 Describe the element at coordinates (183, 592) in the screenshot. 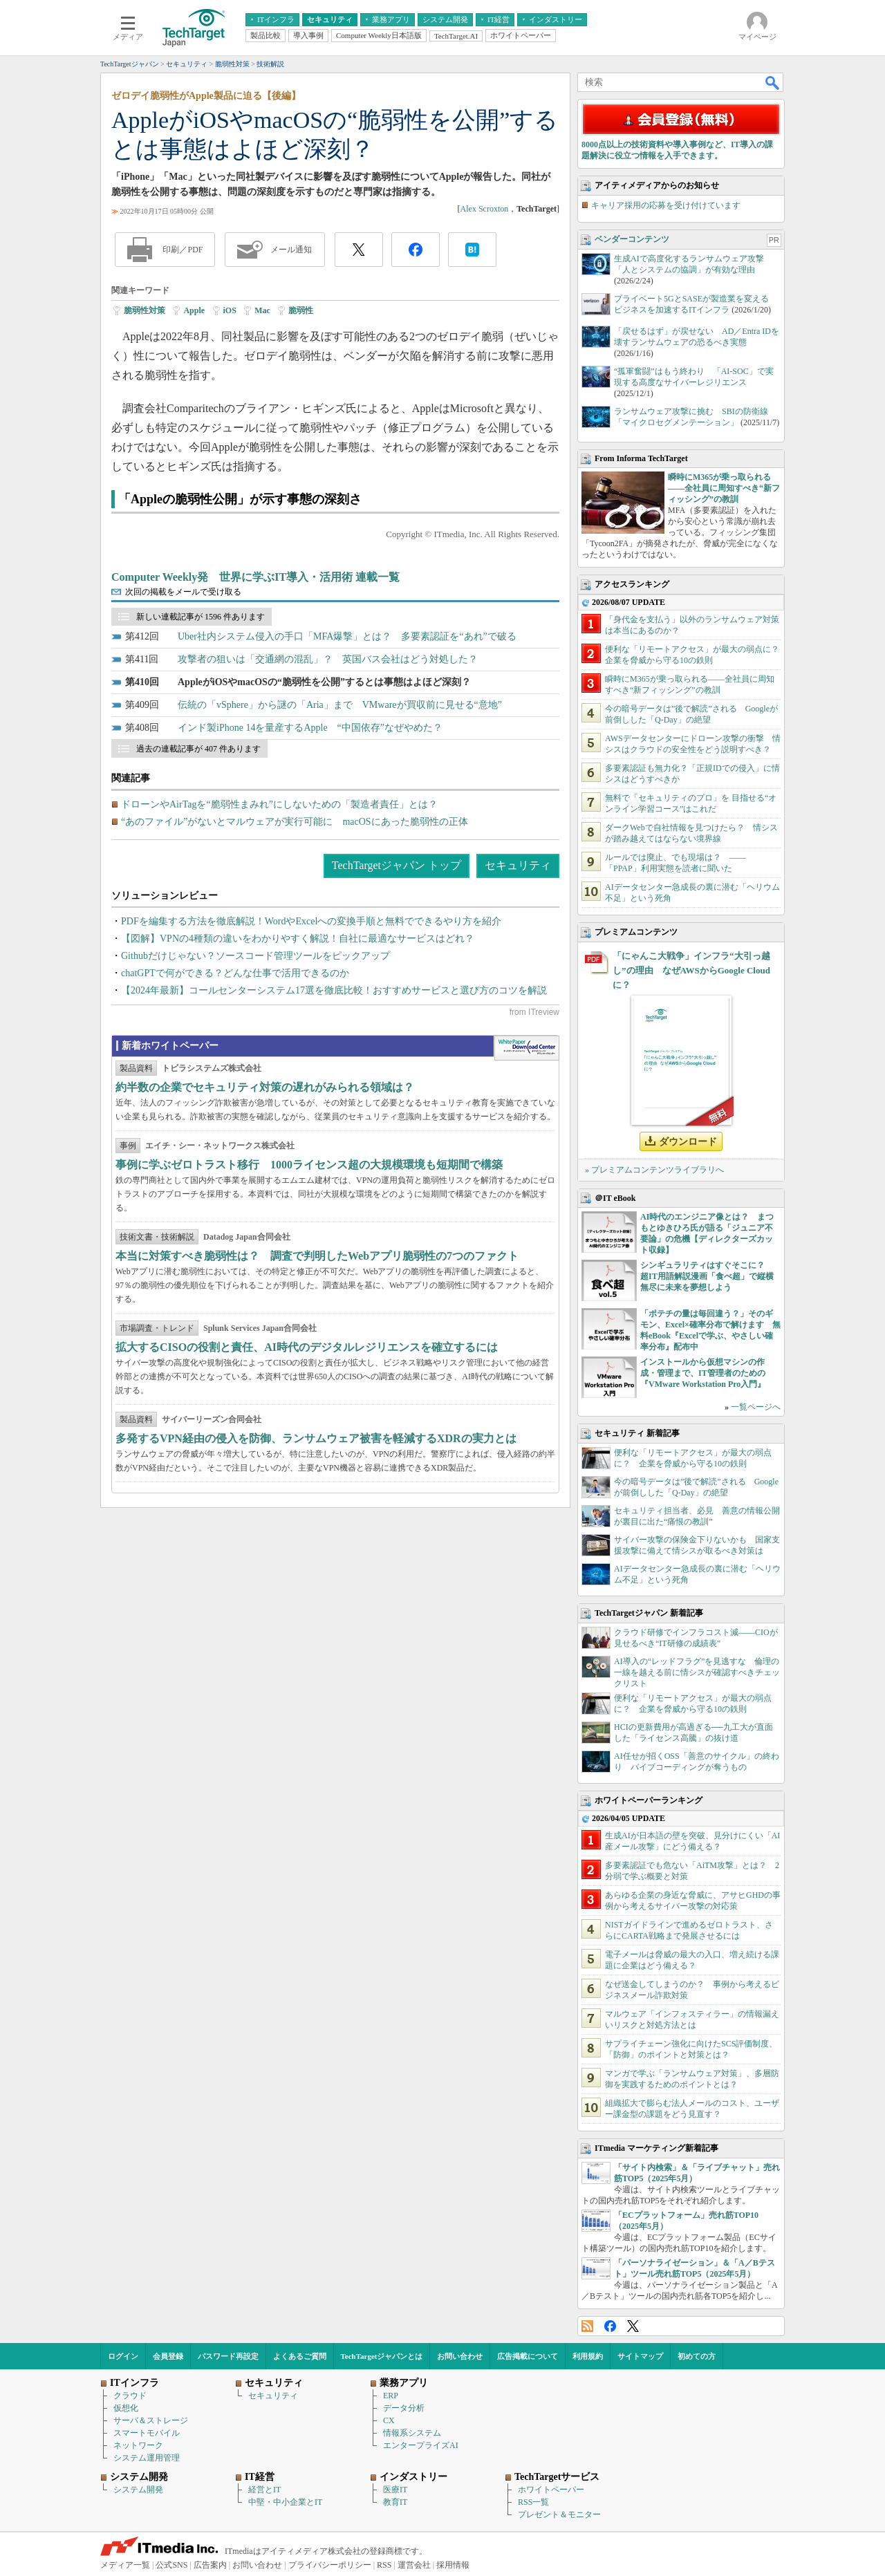

I see `次回の掲載をメールで受け取る` at that location.